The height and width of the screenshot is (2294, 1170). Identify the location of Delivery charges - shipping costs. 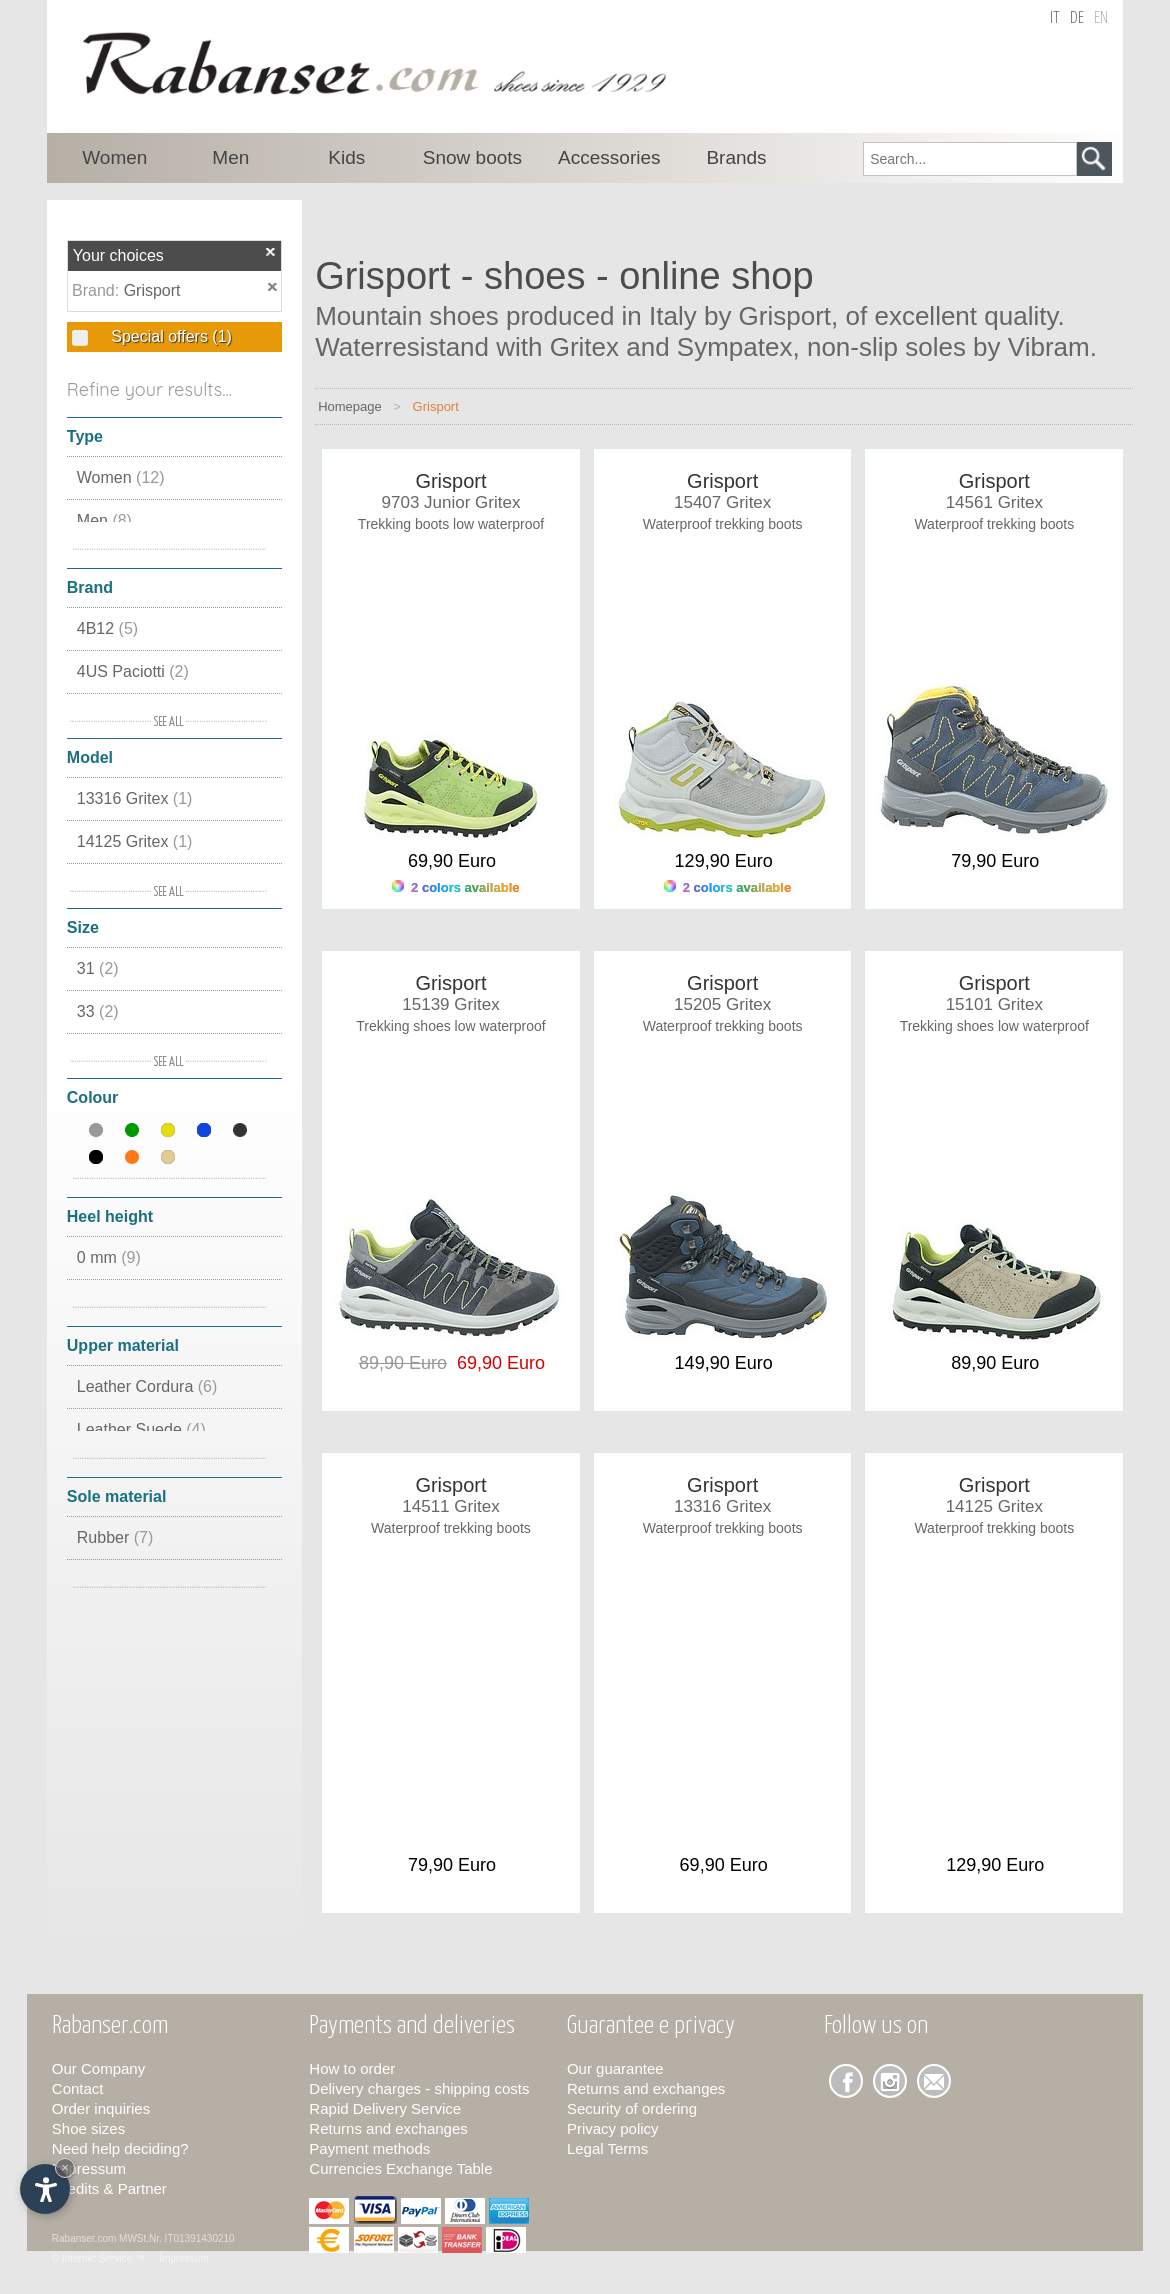
(419, 2088).